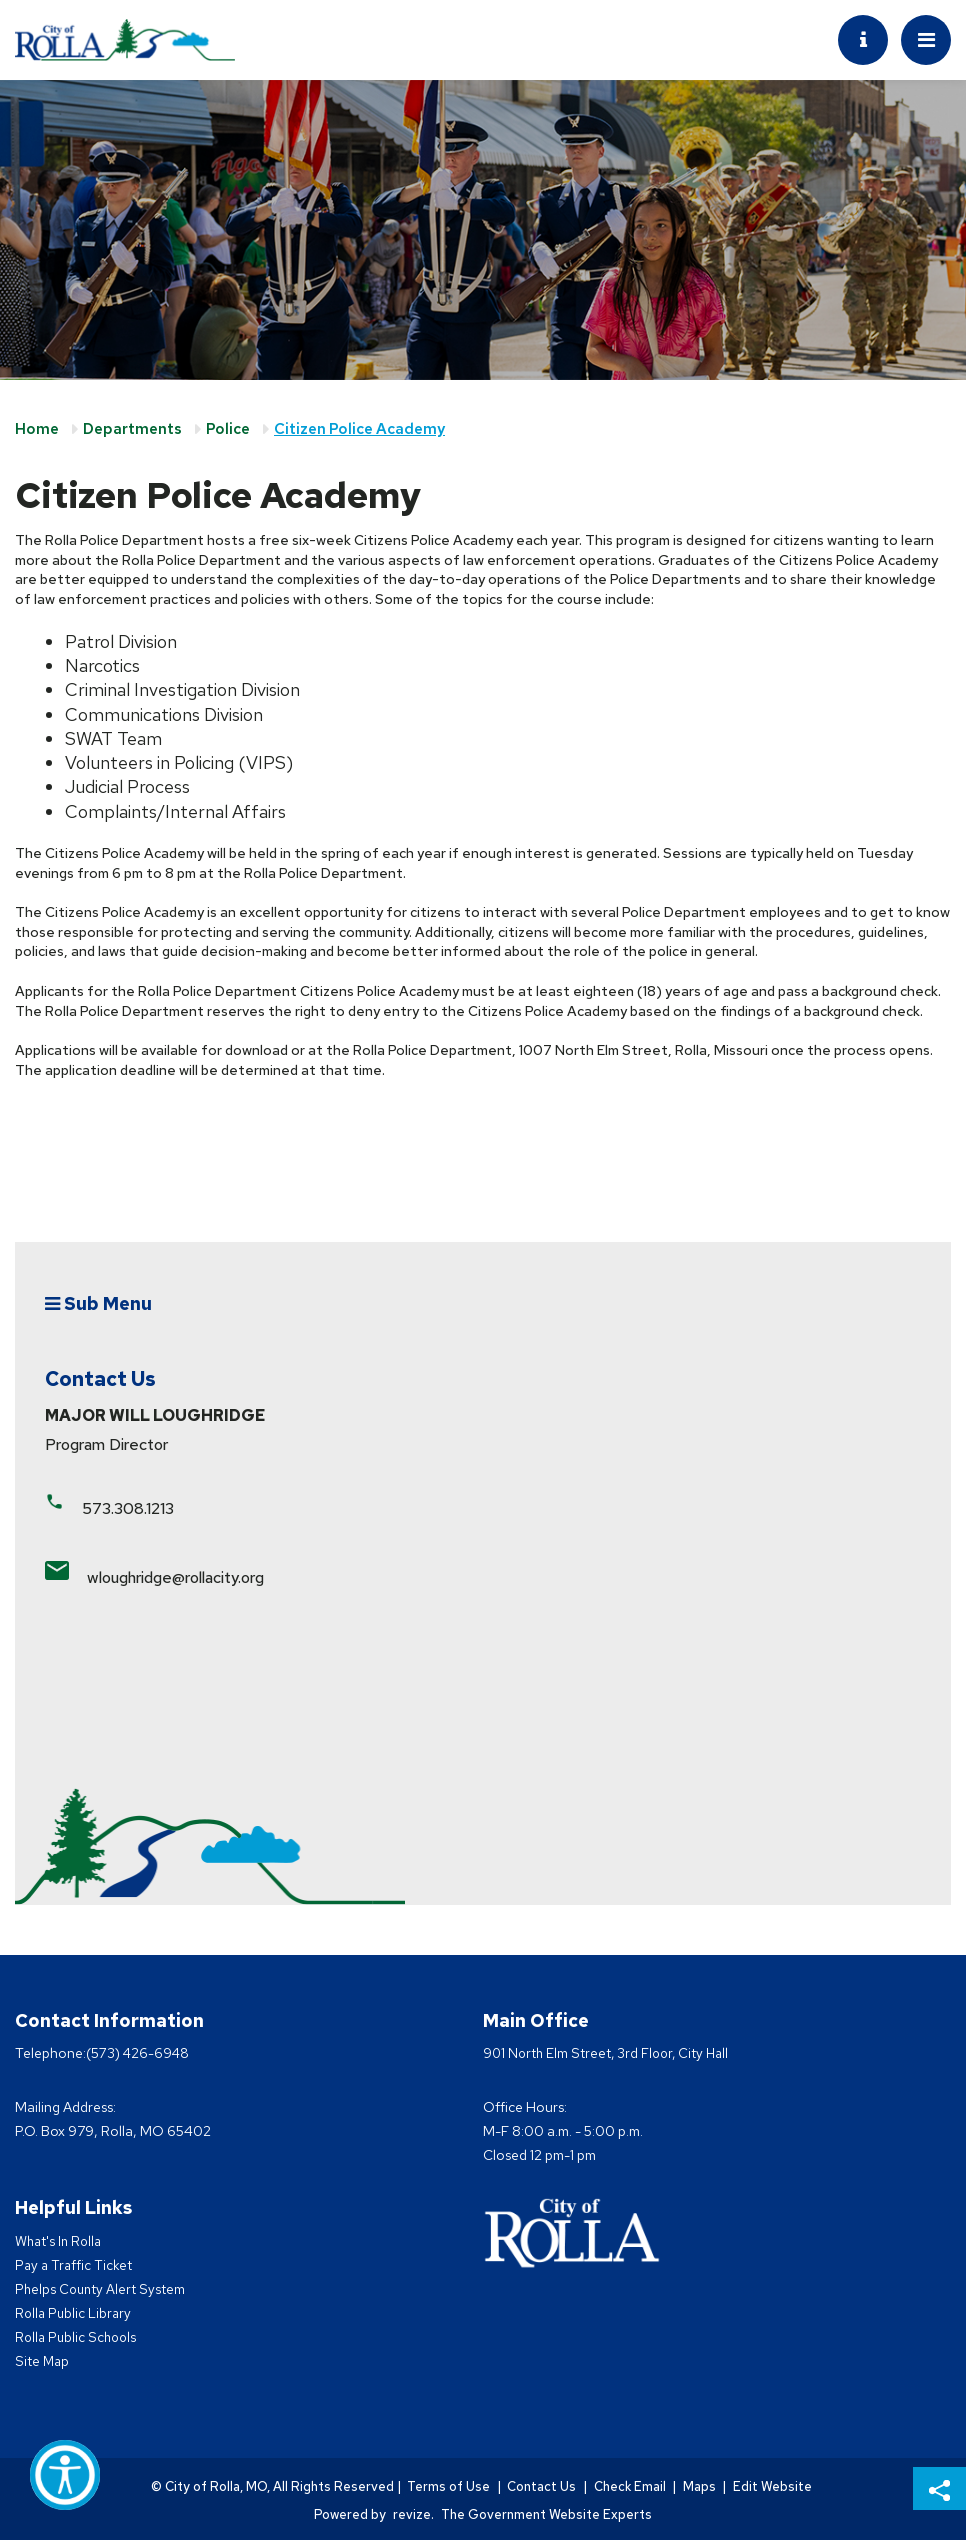  What do you see at coordinates (61, 2241) in the screenshot?
I see `What's In Rolla` at bounding box center [61, 2241].